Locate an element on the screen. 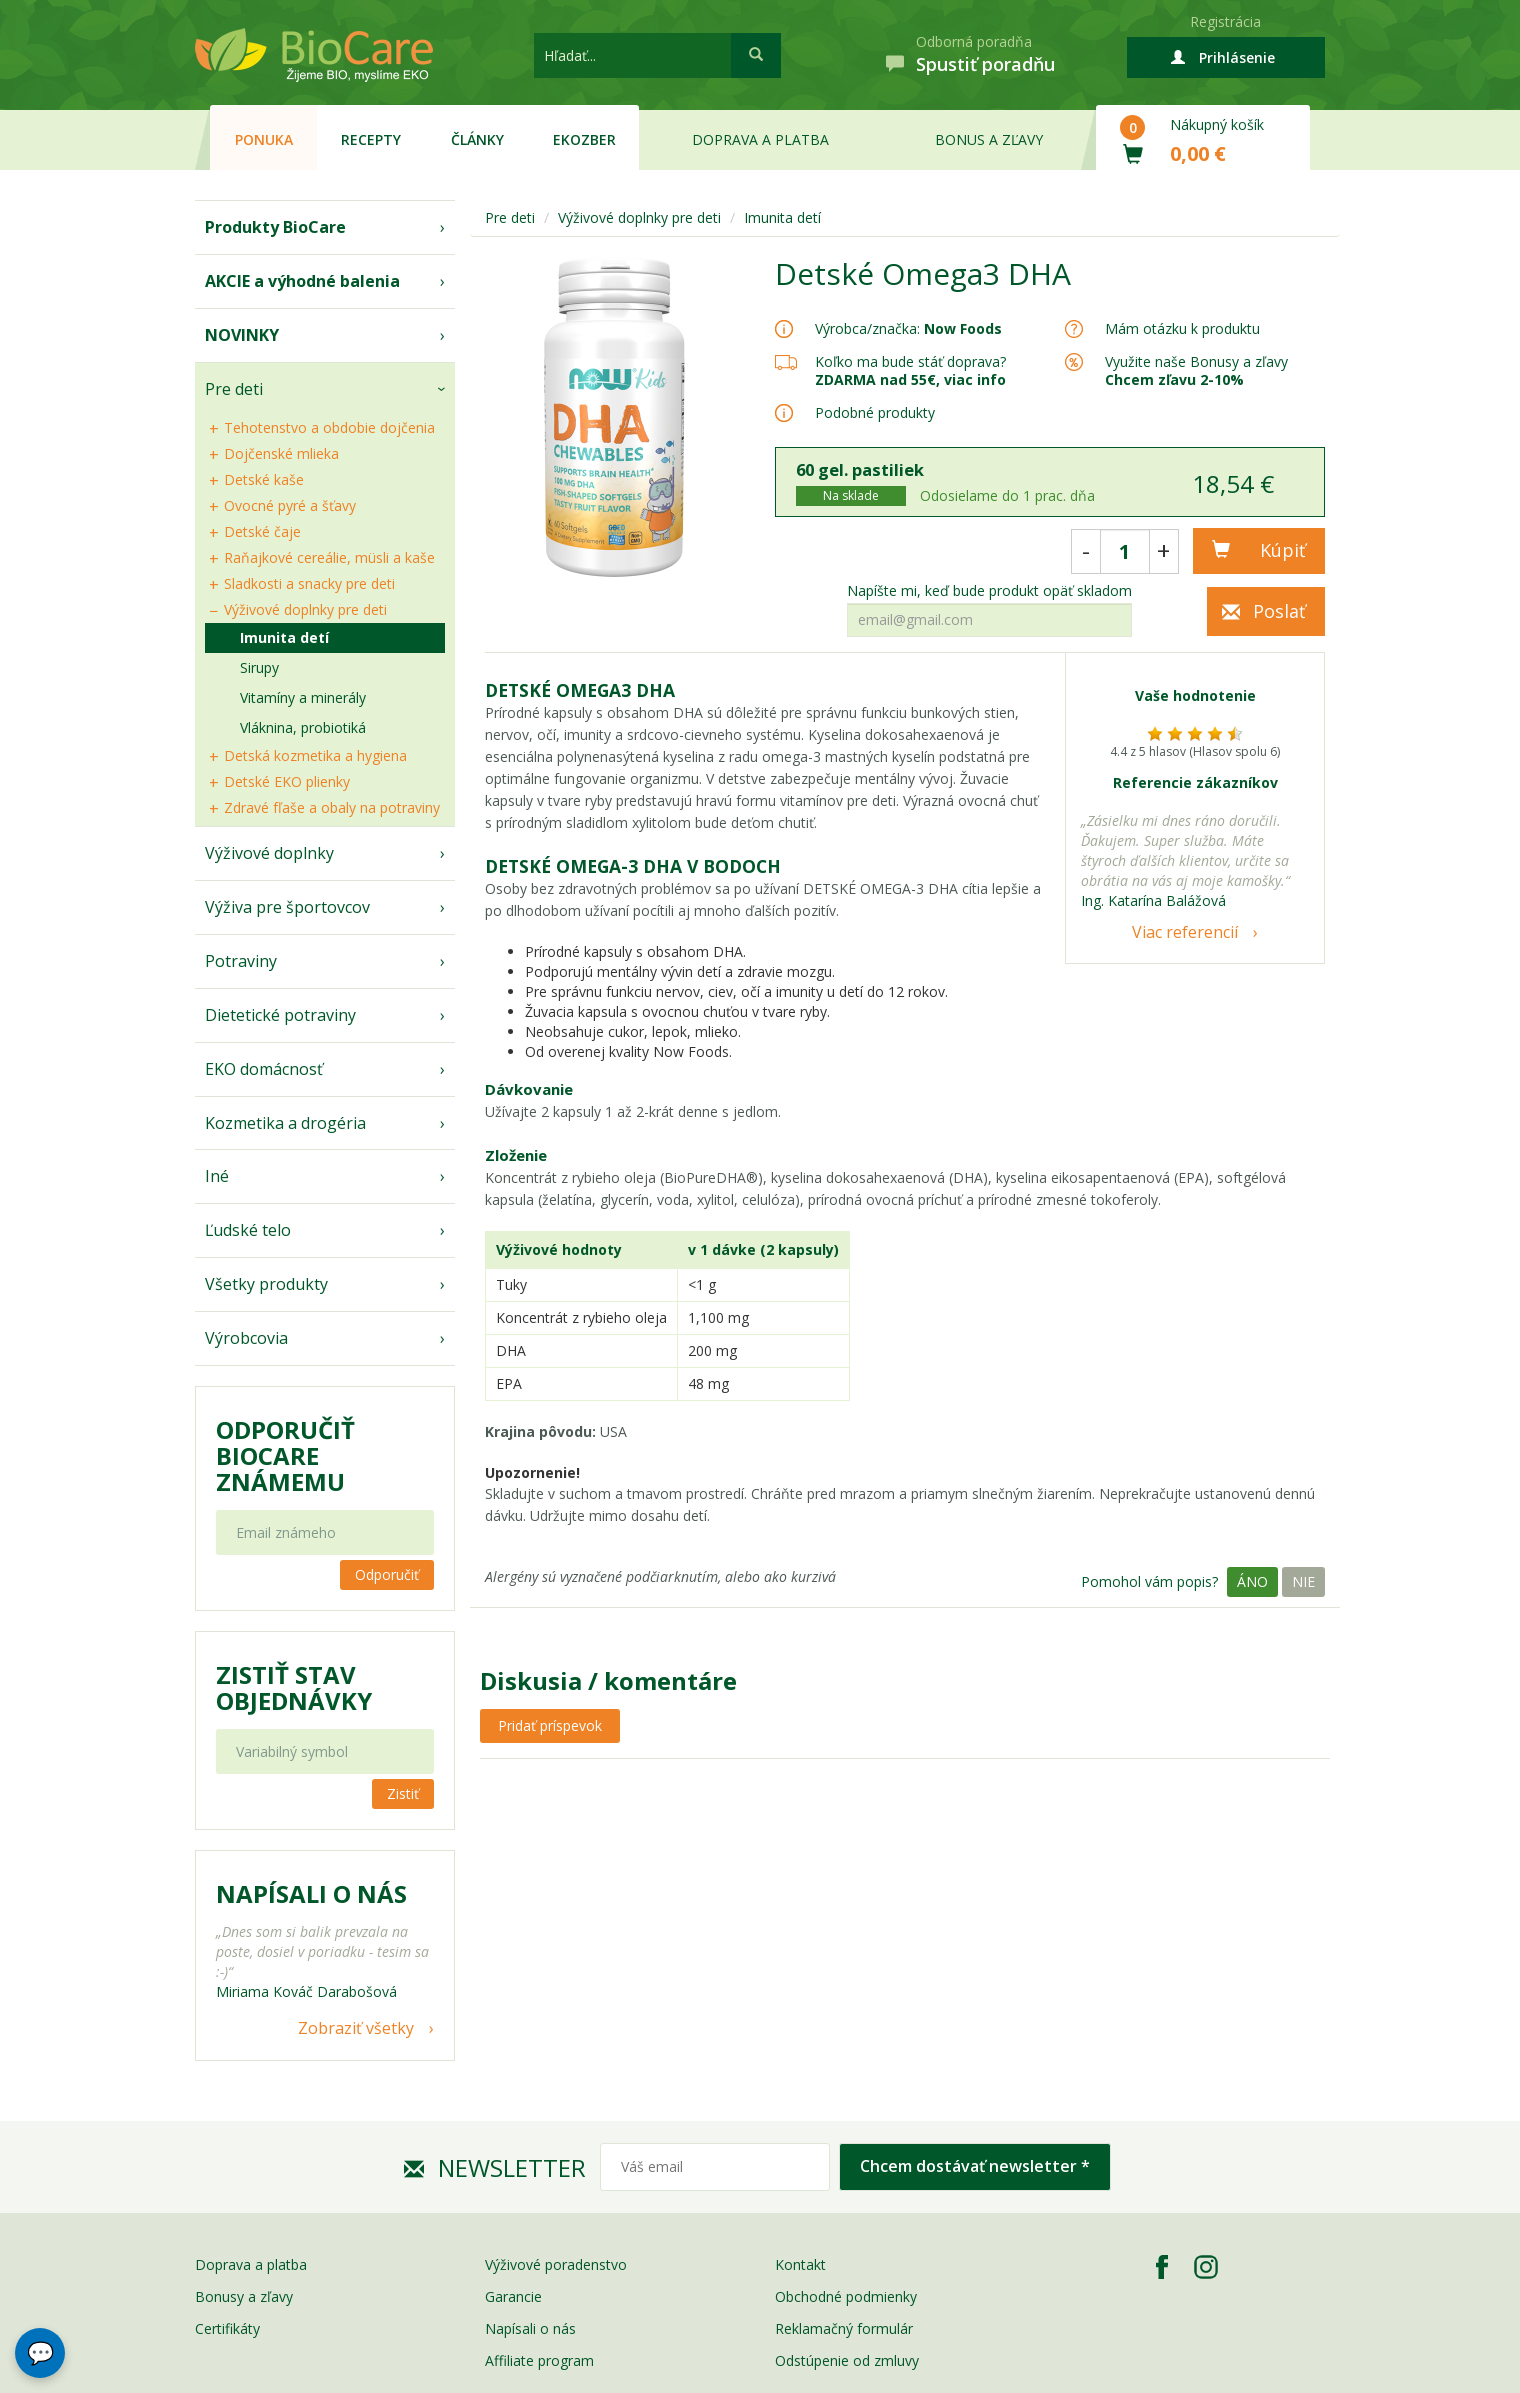 Image resolution: width=1520 pixels, height=2393 pixels. Dojčenské mlieka is located at coordinates (281, 453).